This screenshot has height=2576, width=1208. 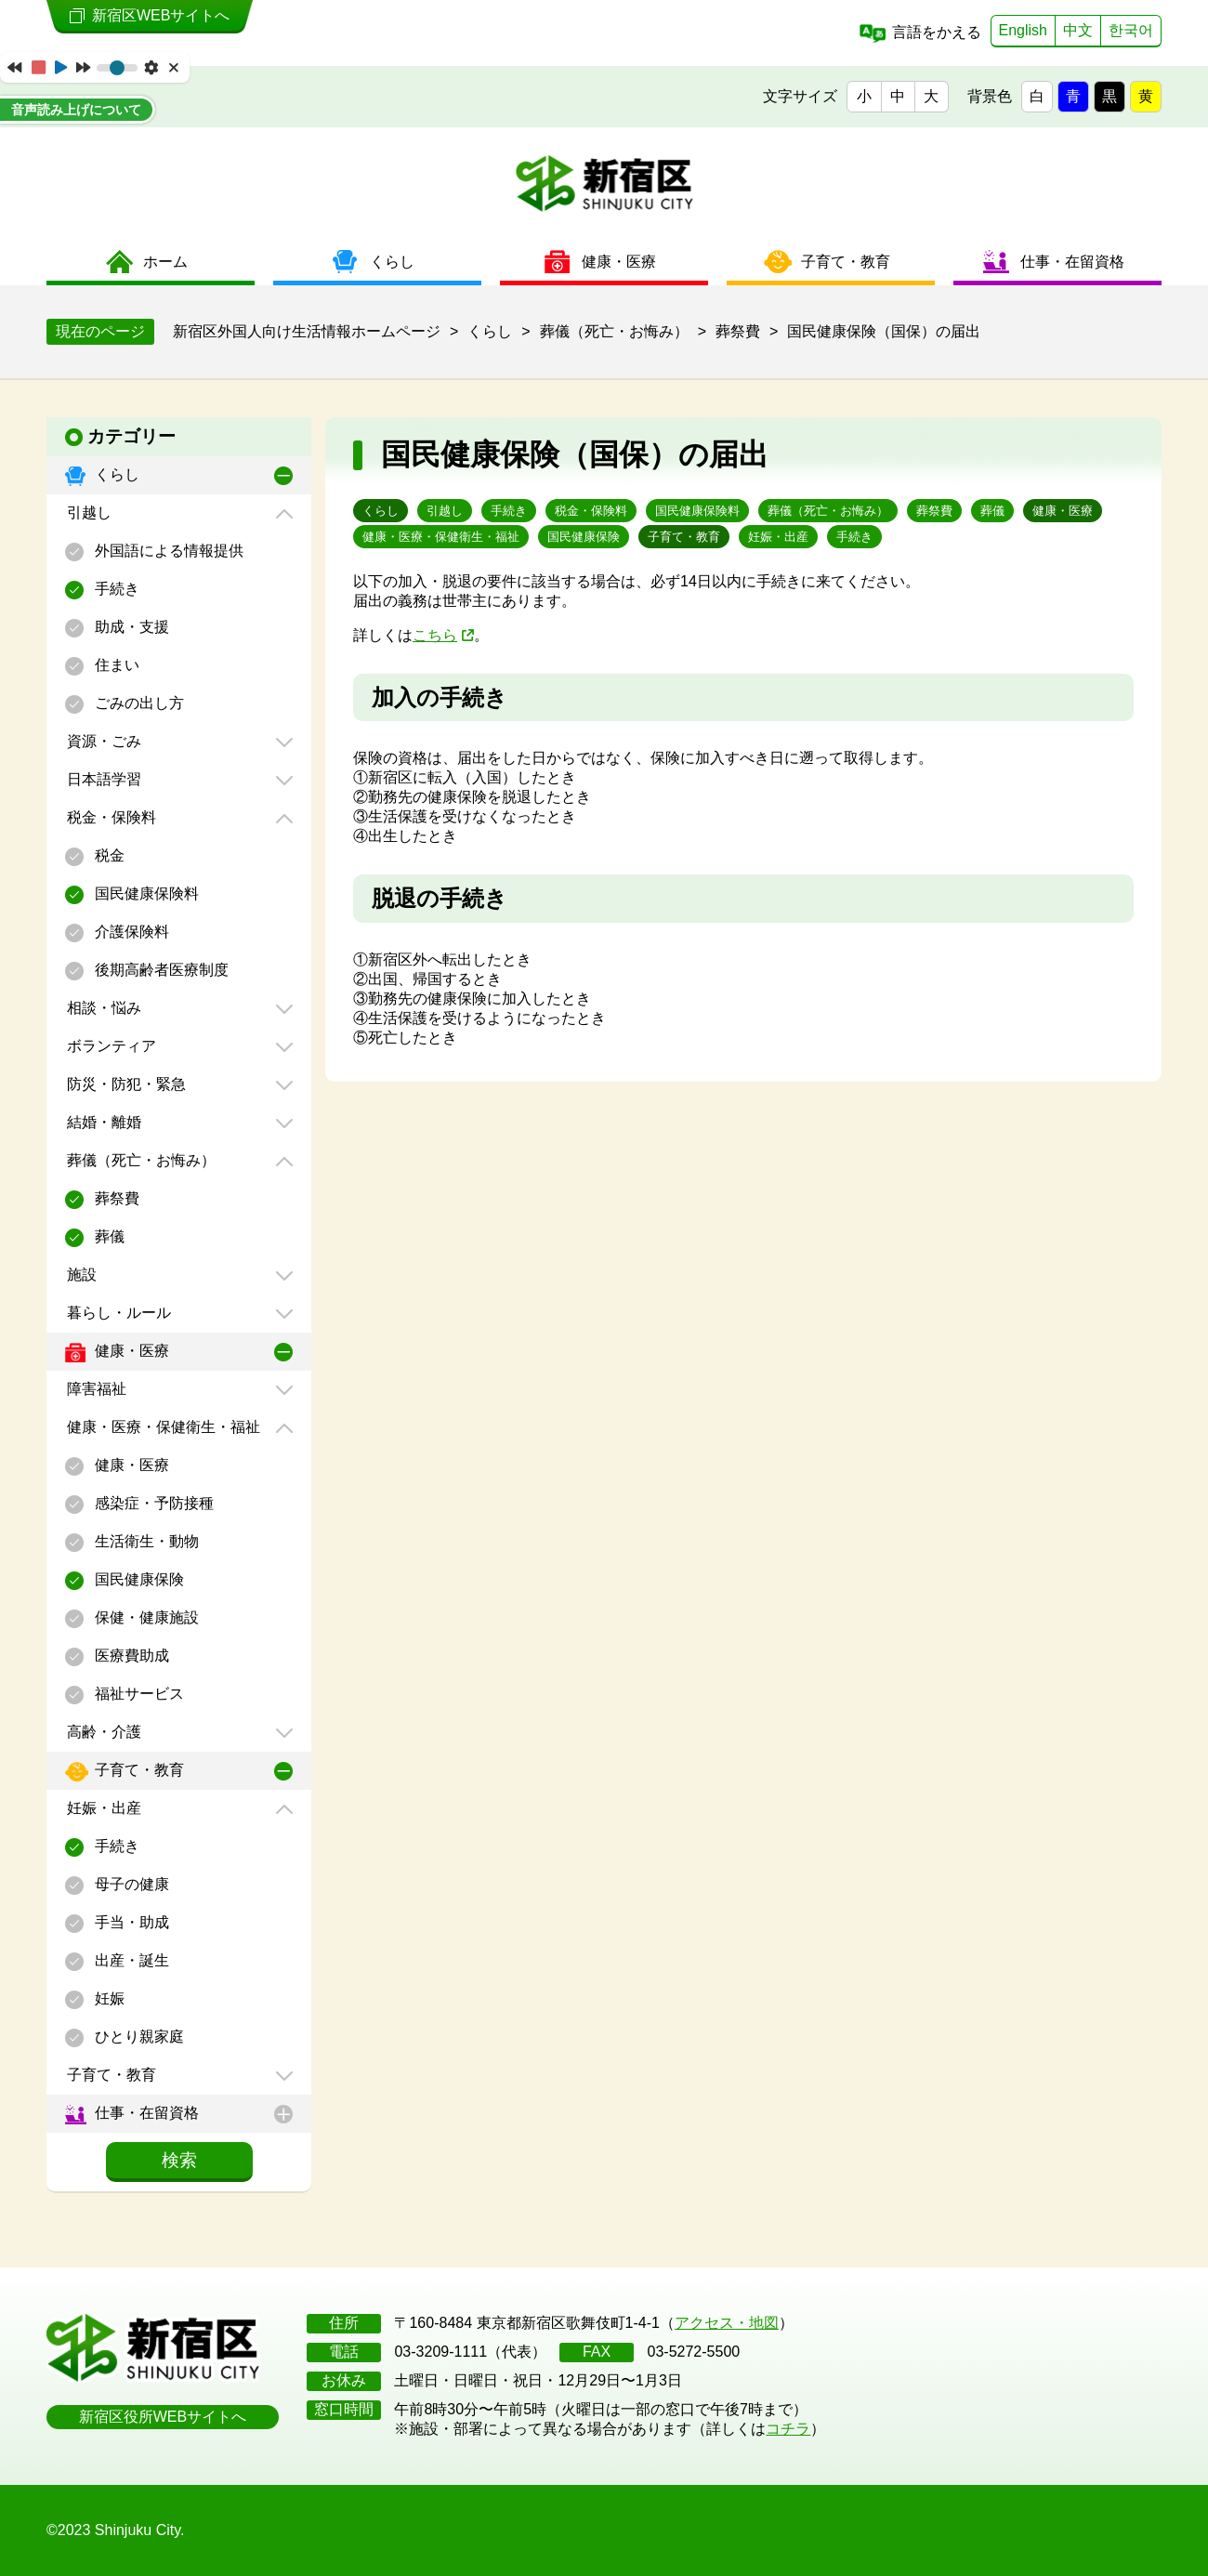 I want to click on 子育て・教育, so click(x=137, y=1770).